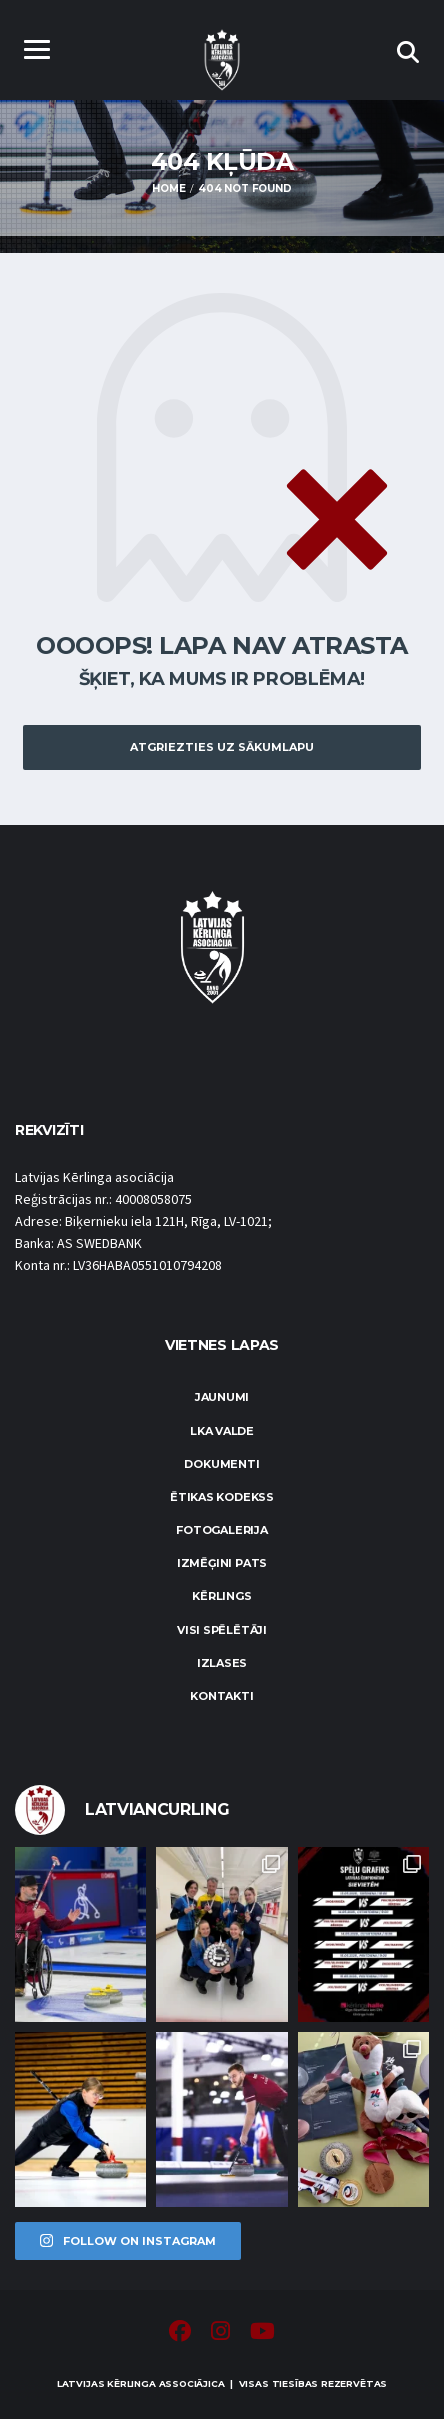 Image resolution: width=444 pixels, height=2419 pixels. Describe the element at coordinates (222, 1663) in the screenshot. I see `Izlases` at that location.